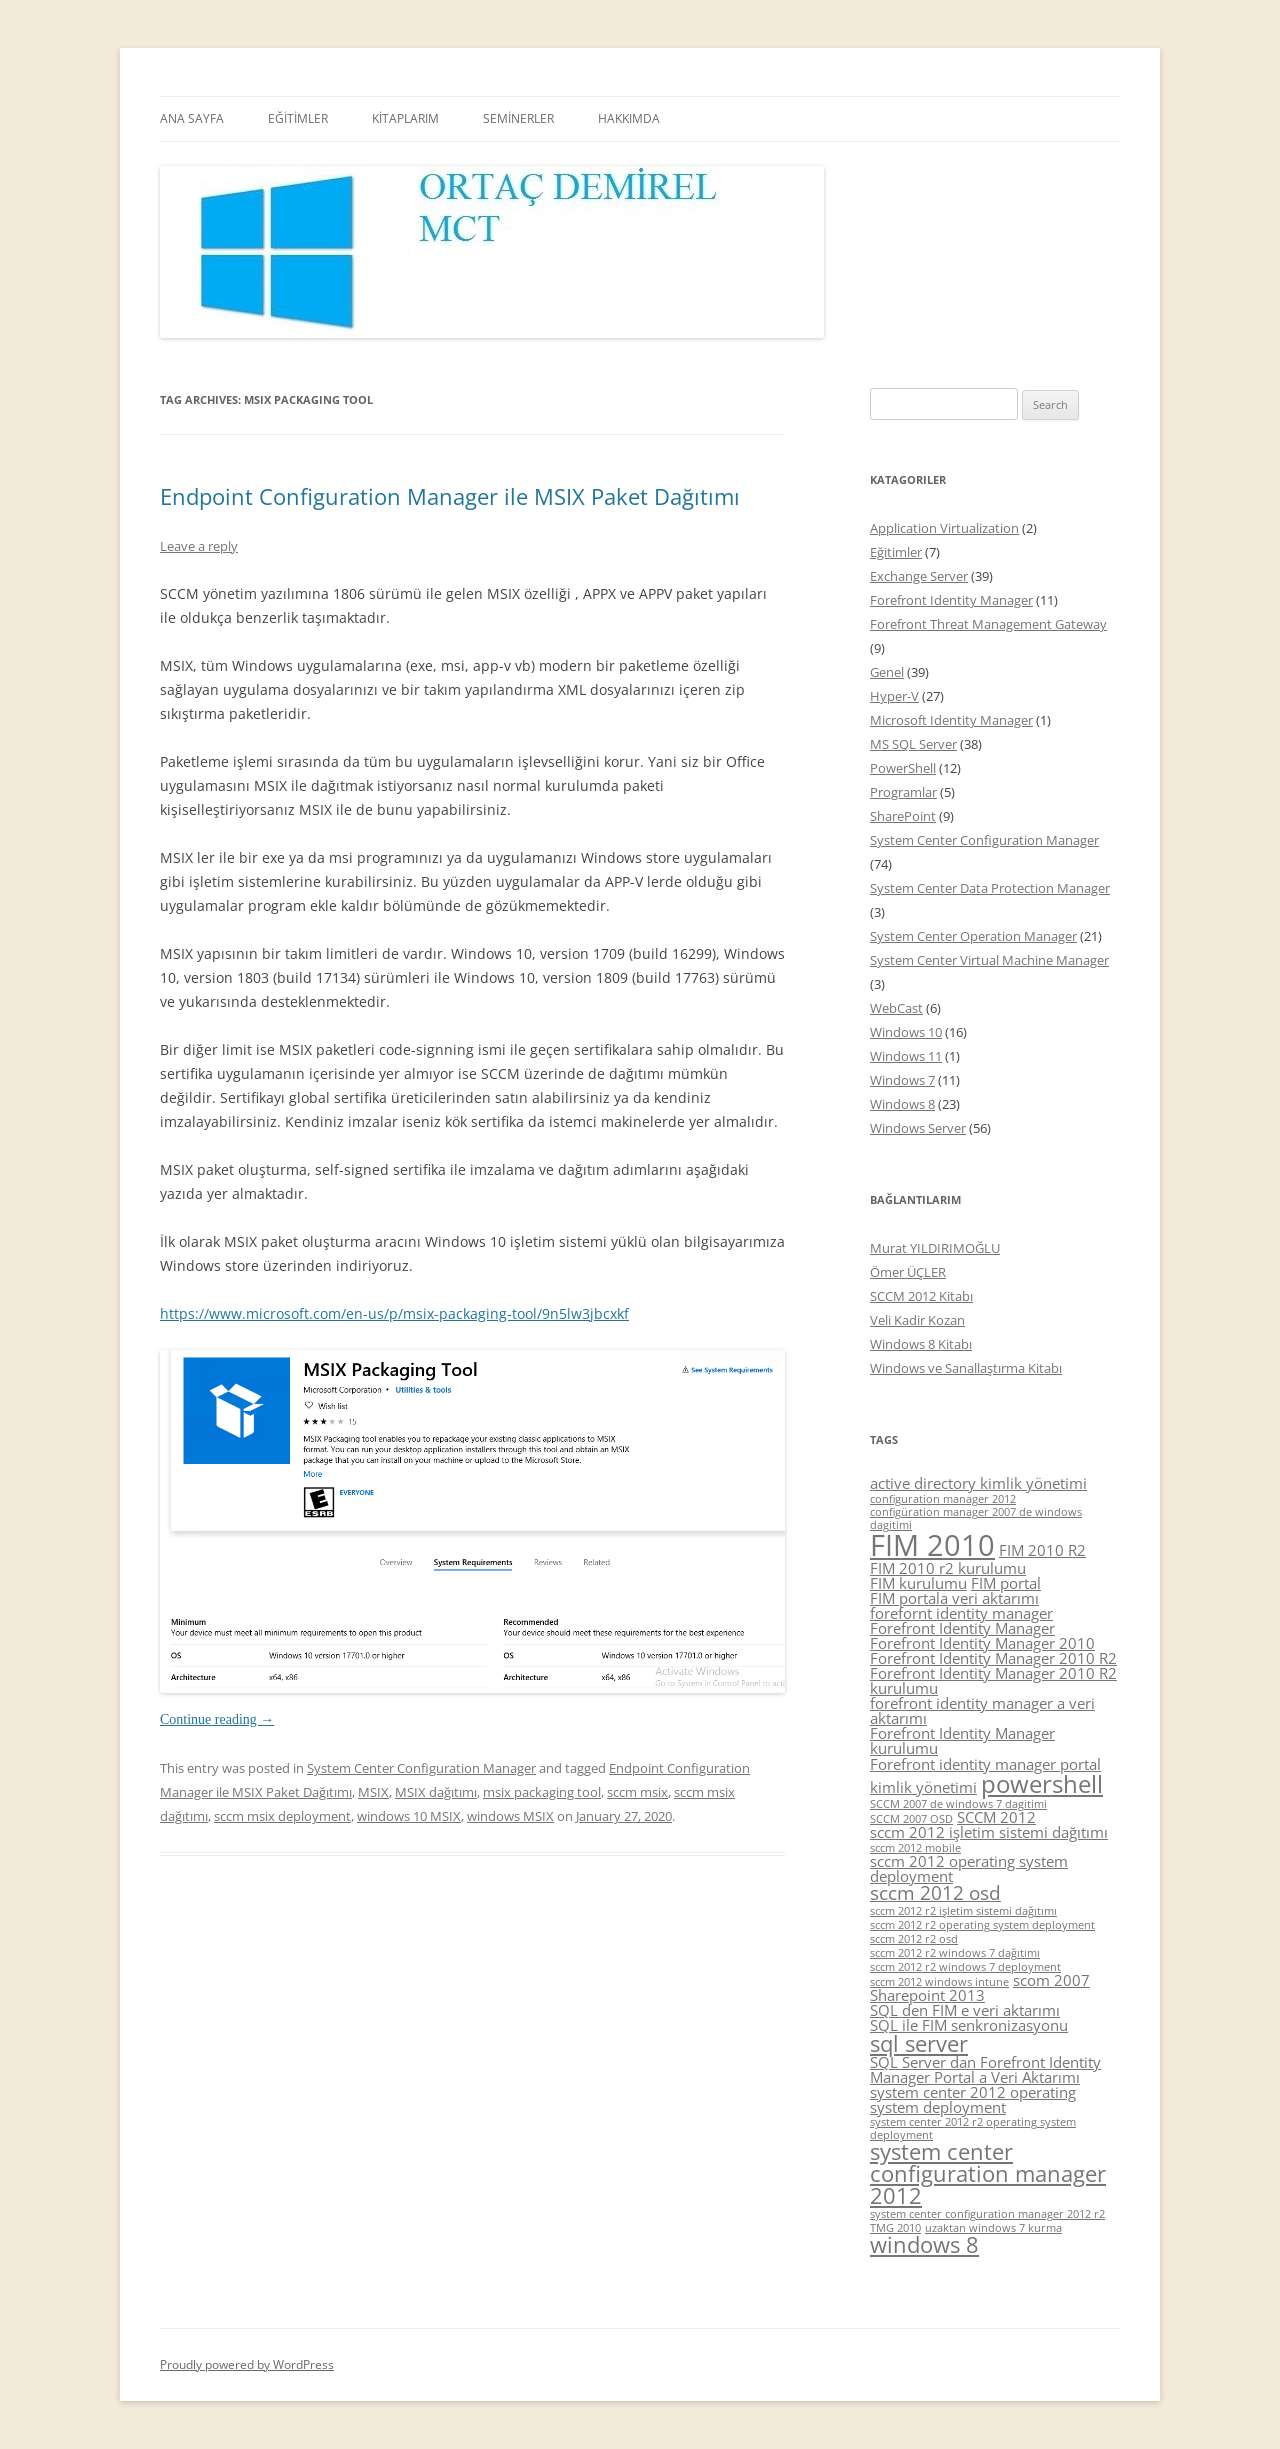 The image size is (1280, 2449). Describe the element at coordinates (637, 1792) in the screenshot. I see `sccm msix` at that location.